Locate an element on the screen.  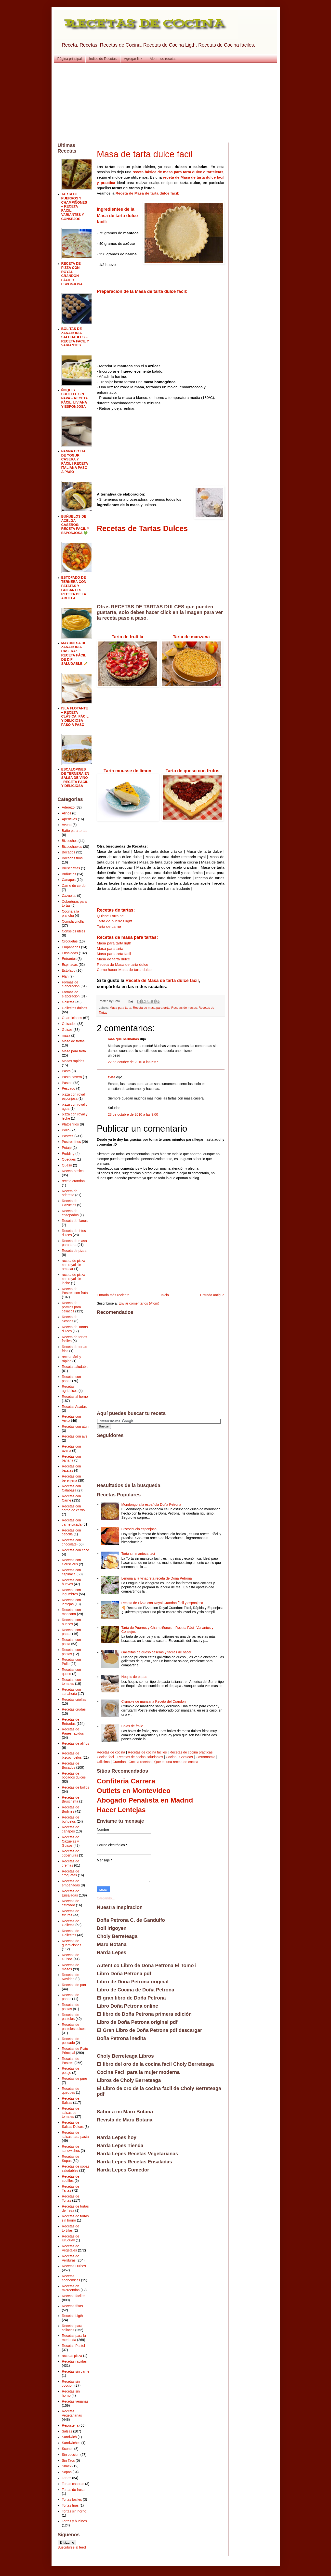
Outlets en Montevideo is located at coordinates (134, 1790).